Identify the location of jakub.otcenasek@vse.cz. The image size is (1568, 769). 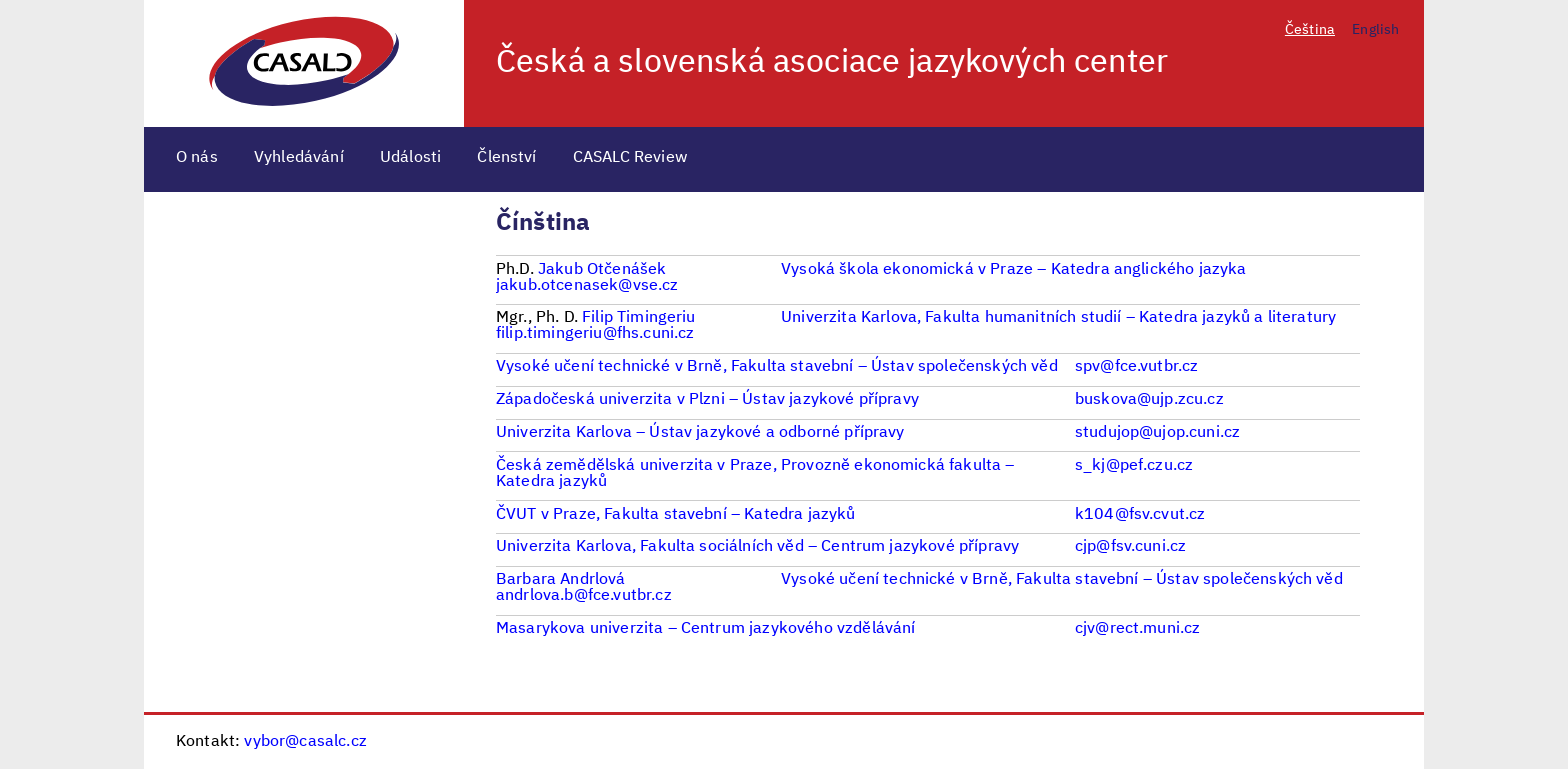
(587, 286).